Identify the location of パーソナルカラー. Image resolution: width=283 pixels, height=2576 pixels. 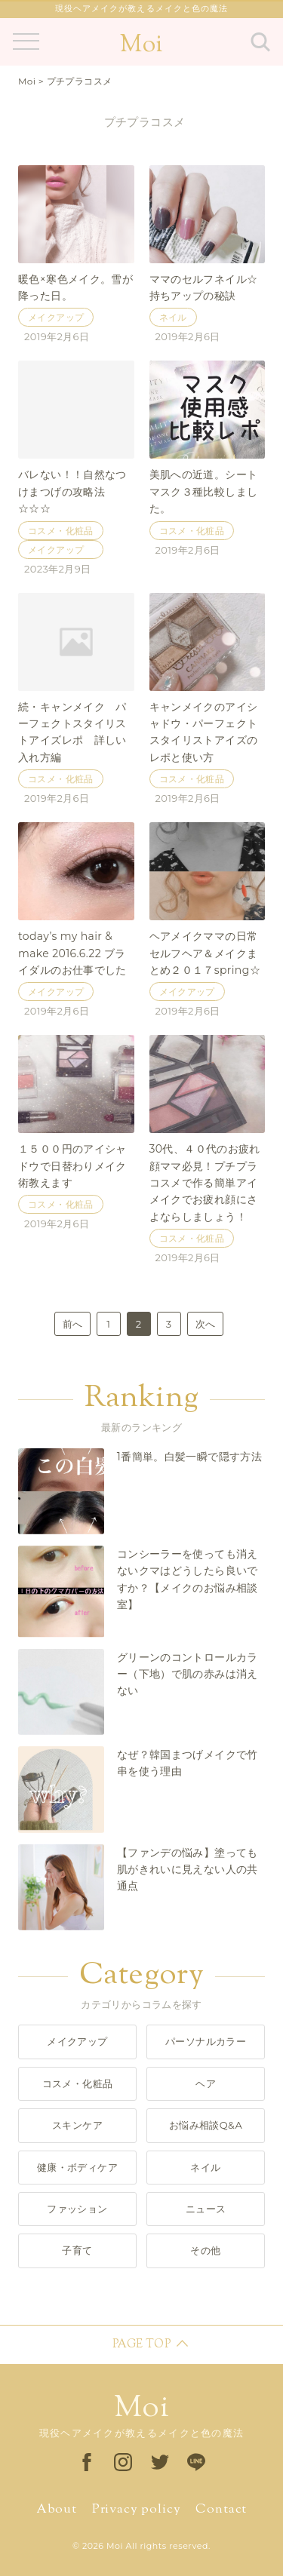
(205, 2041).